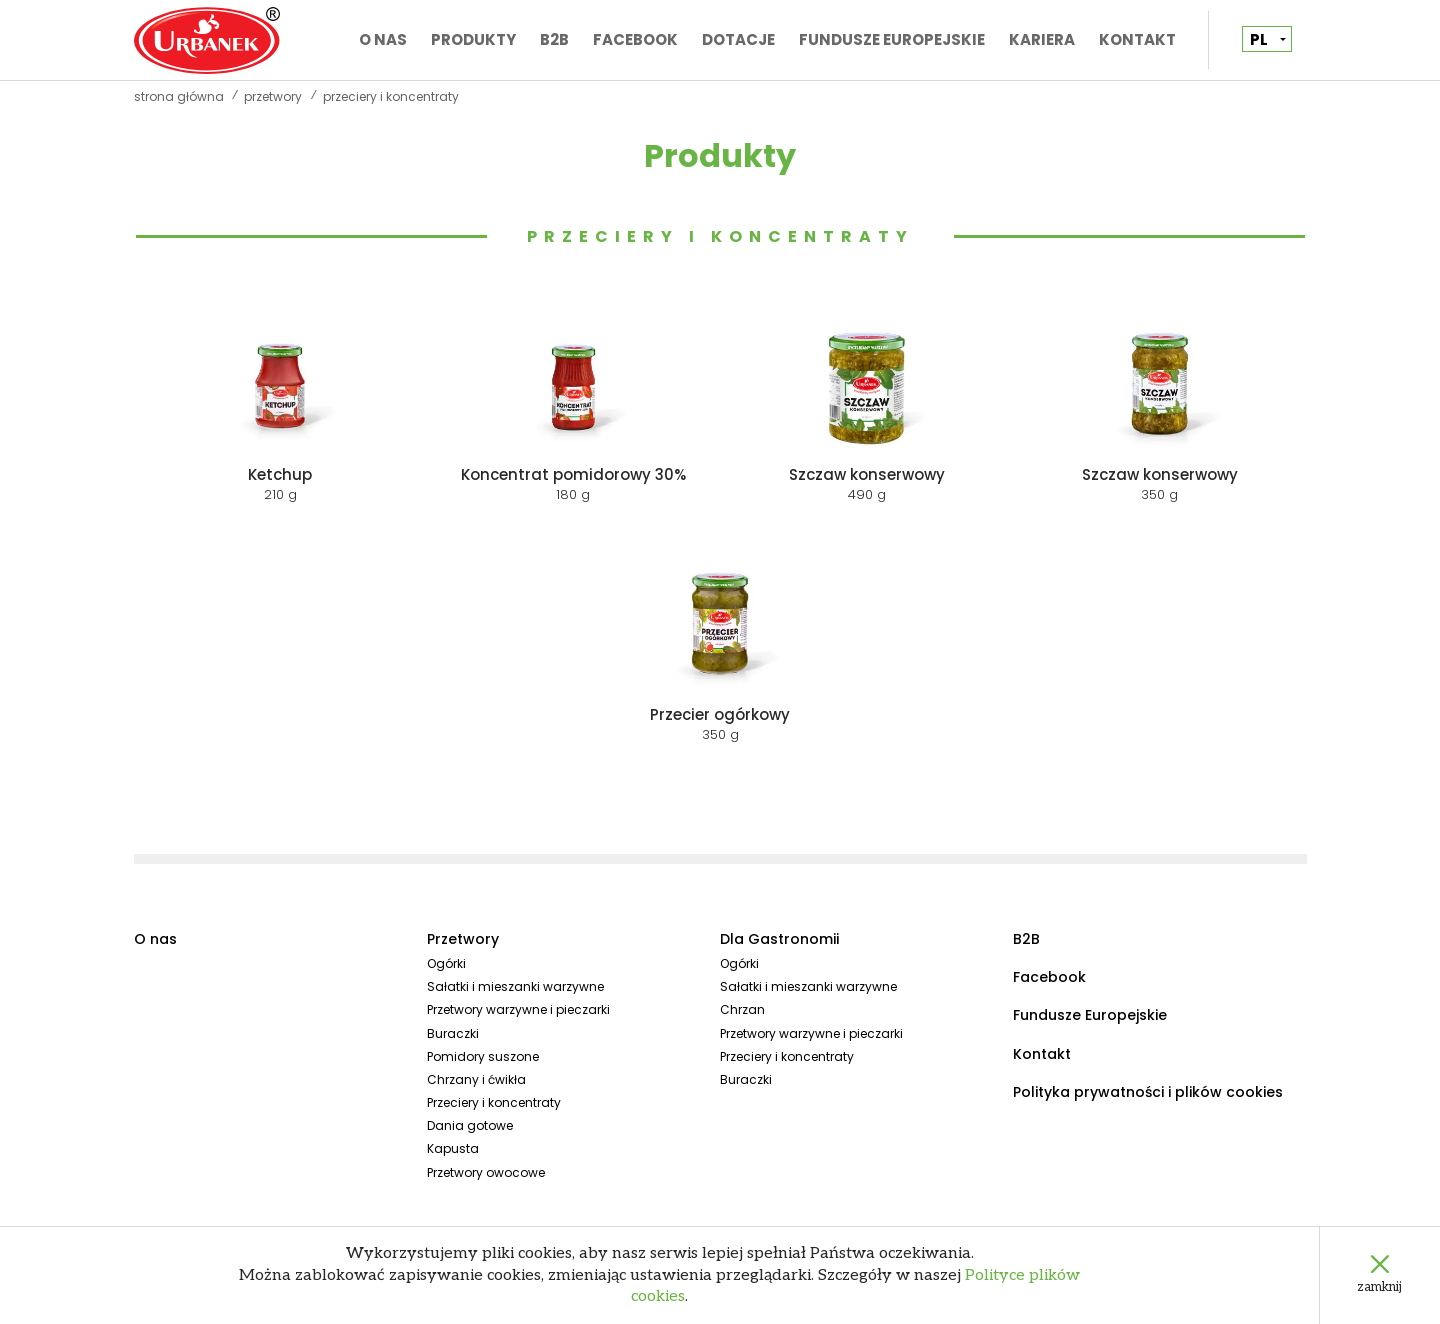 The width and height of the screenshot is (1440, 1324). What do you see at coordinates (473, 39) in the screenshot?
I see `Produkty` at bounding box center [473, 39].